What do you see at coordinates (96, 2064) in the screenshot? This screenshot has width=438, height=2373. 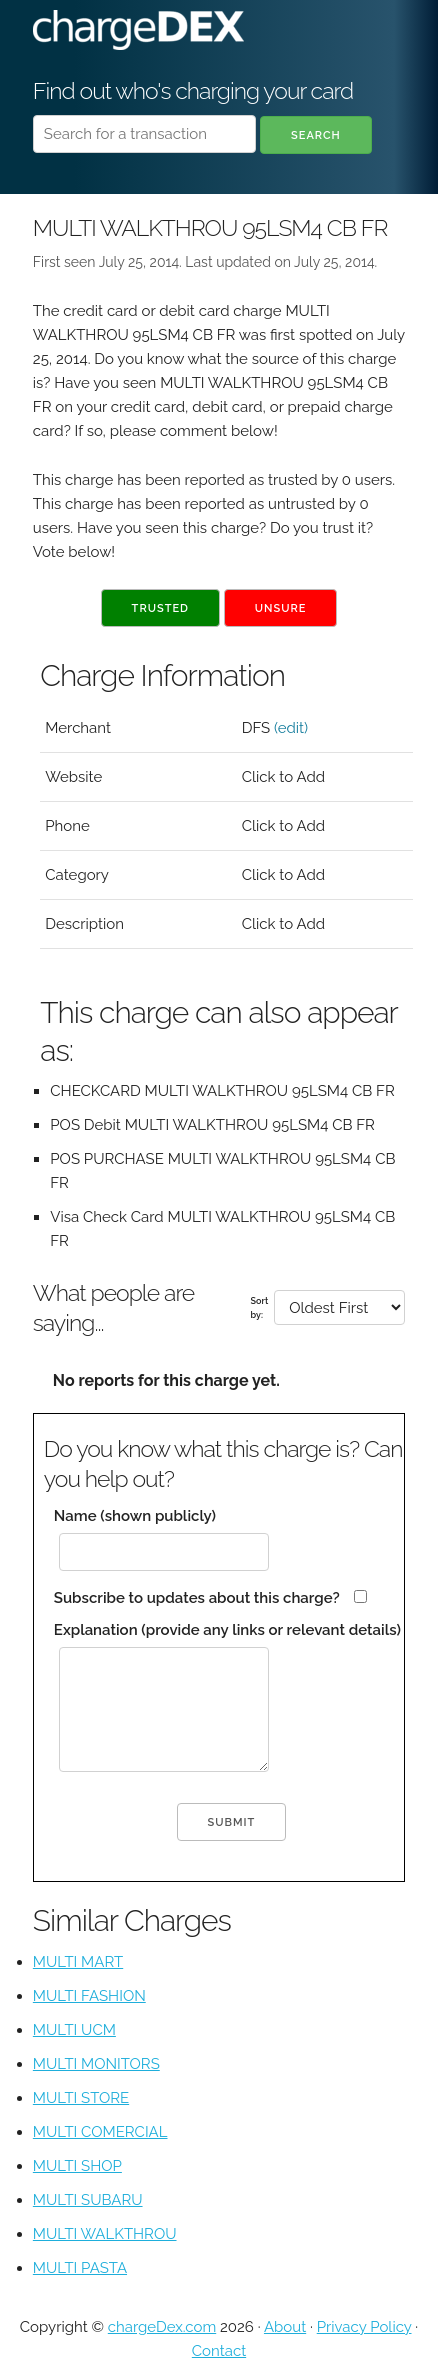 I see `MULTI MONITORS` at bounding box center [96, 2064].